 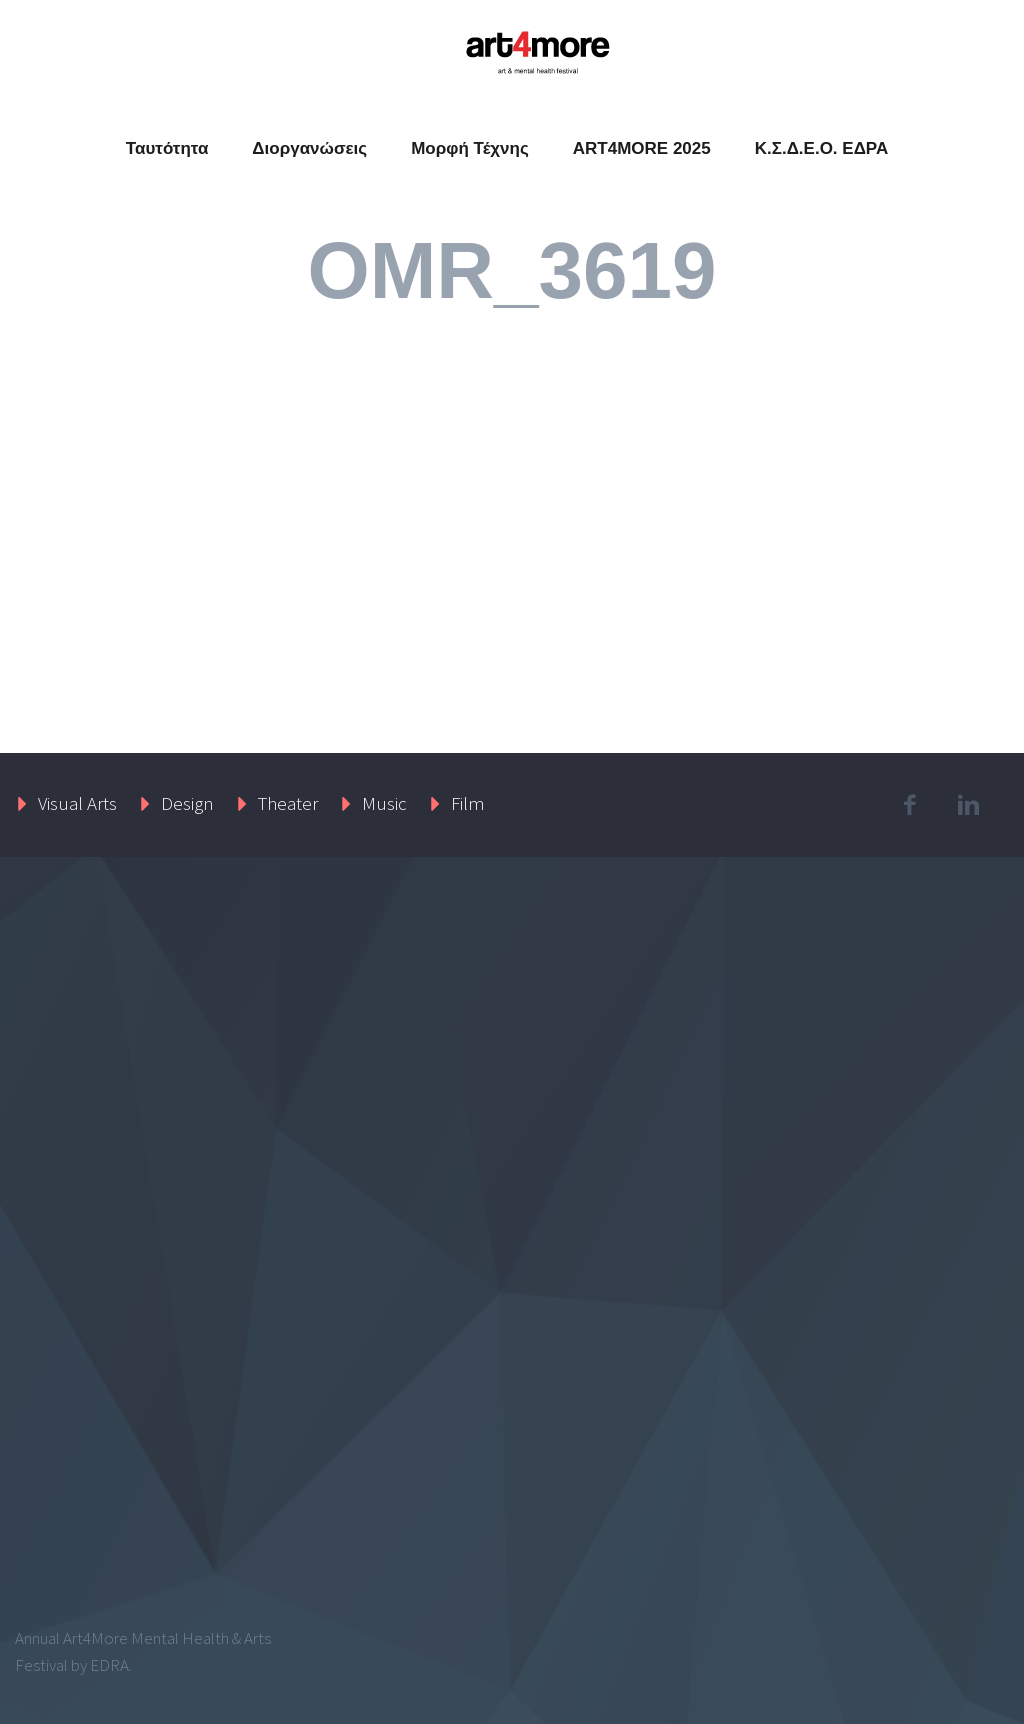 What do you see at coordinates (77, 803) in the screenshot?
I see `Visual Arts` at bounding box center [77, 803].